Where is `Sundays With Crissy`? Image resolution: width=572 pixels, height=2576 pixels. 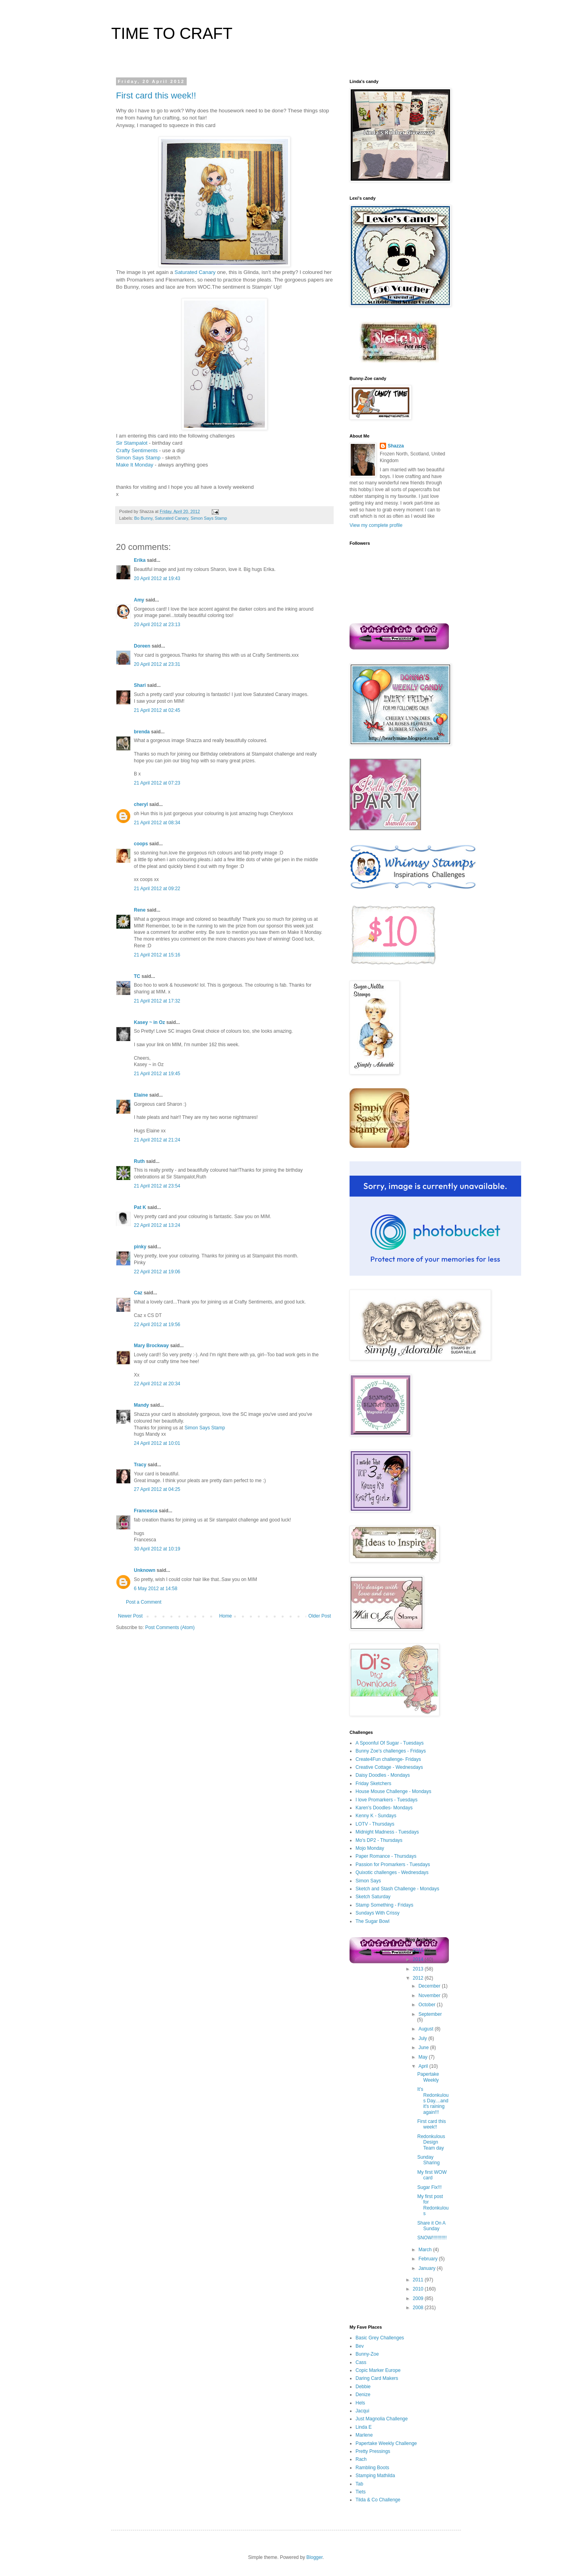 Sundays With Crissy is located at coordinates (378, 1913).